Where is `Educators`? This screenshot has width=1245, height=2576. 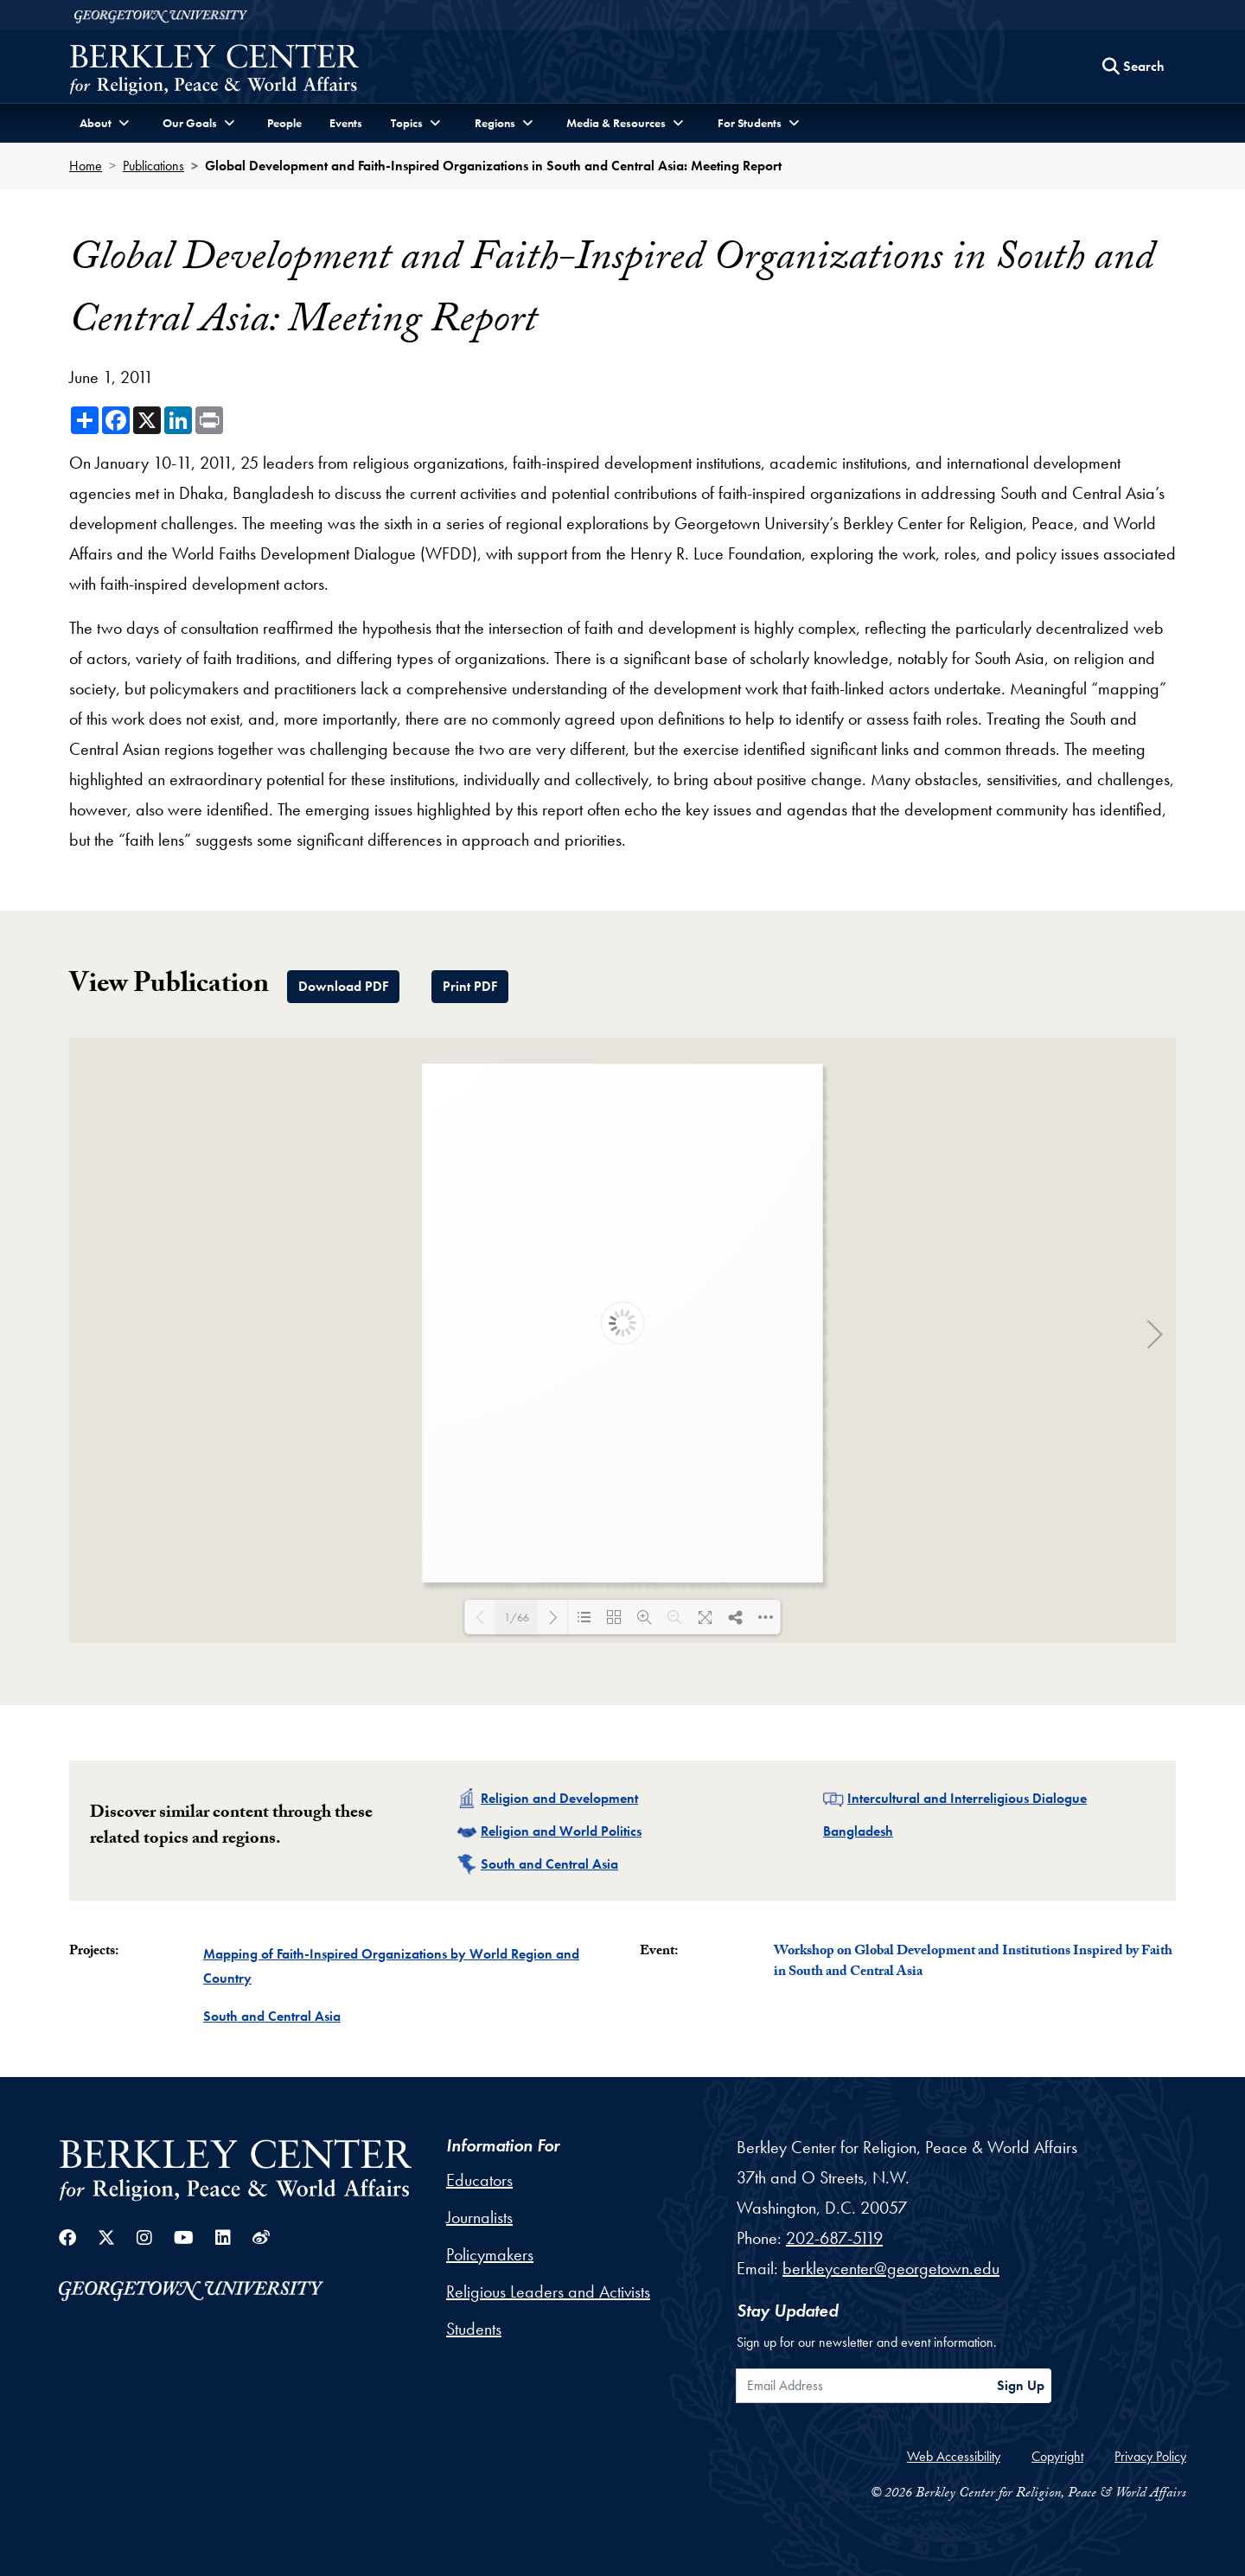
Educators is located at coordinates (479, 2180).